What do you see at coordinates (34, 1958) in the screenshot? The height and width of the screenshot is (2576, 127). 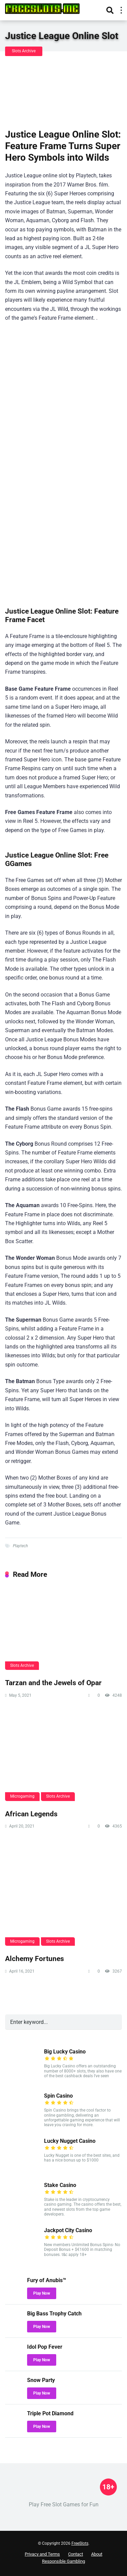 I see `Alchemy Fortunes` at bounding box center [34, 1958].